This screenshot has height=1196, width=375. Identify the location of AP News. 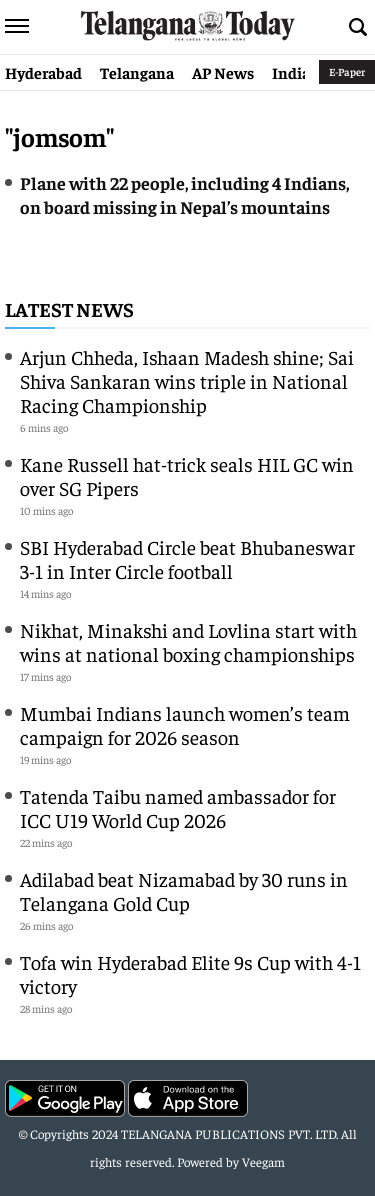
(223, 72).